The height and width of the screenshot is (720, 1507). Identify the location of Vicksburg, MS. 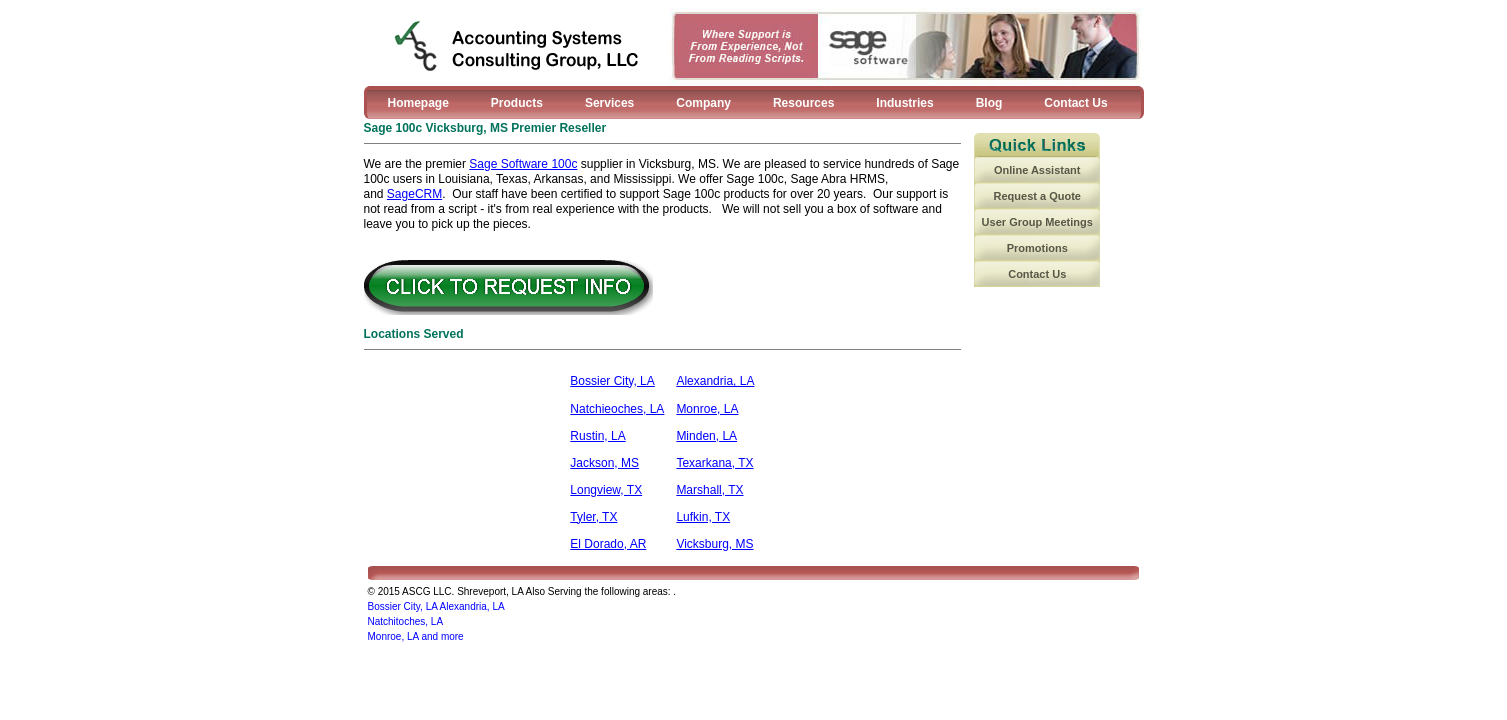
(714, 544).